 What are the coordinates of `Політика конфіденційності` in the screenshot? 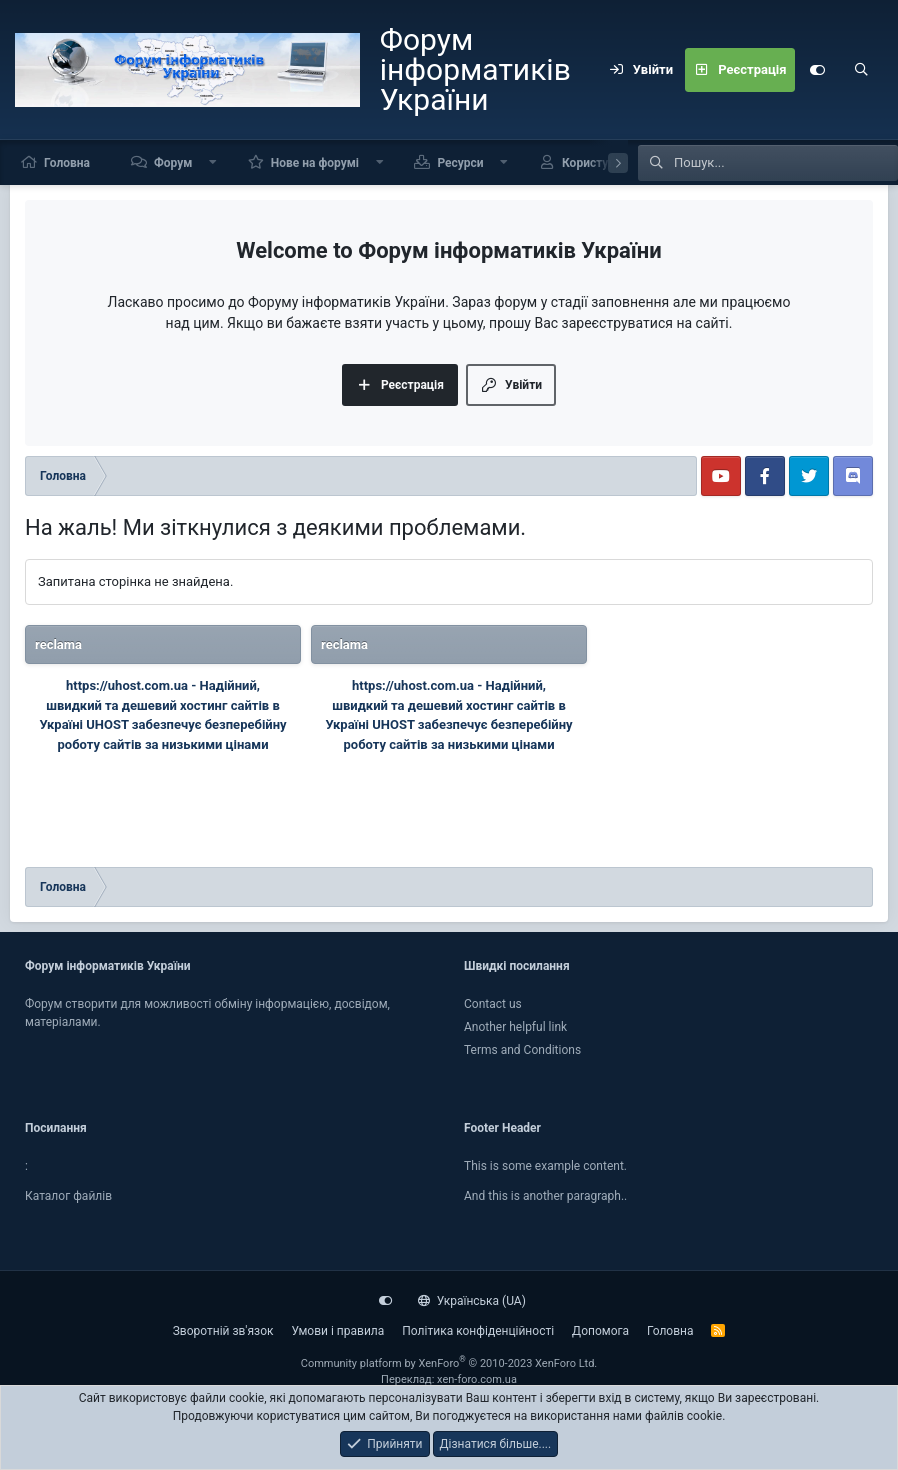 It's located at (478, 1331).